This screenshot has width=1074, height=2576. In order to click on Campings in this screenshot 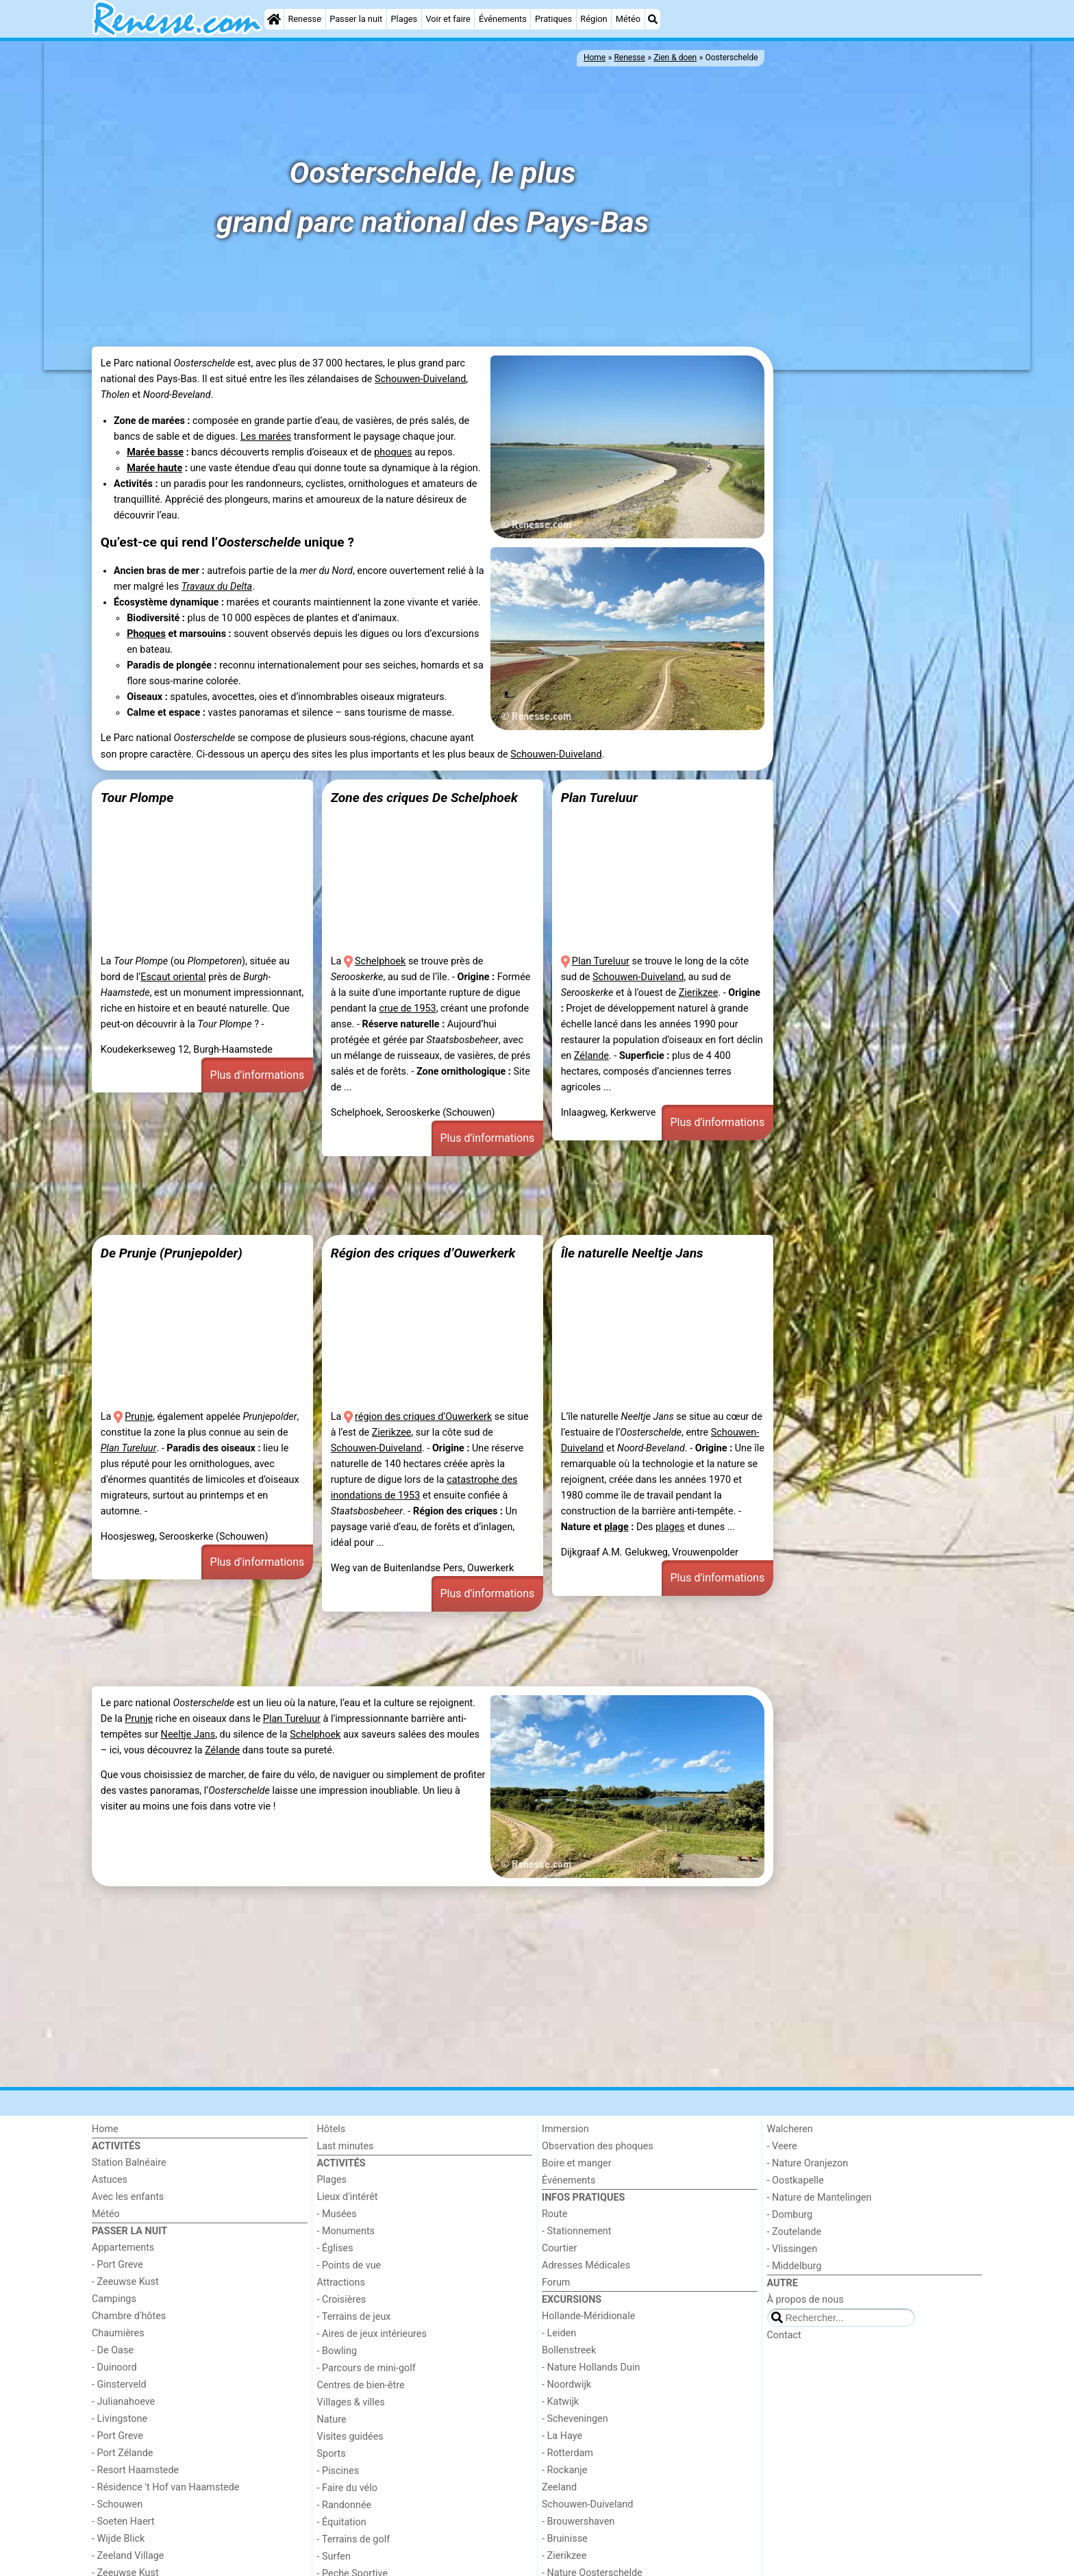, I will do `click(114, 2299)`.